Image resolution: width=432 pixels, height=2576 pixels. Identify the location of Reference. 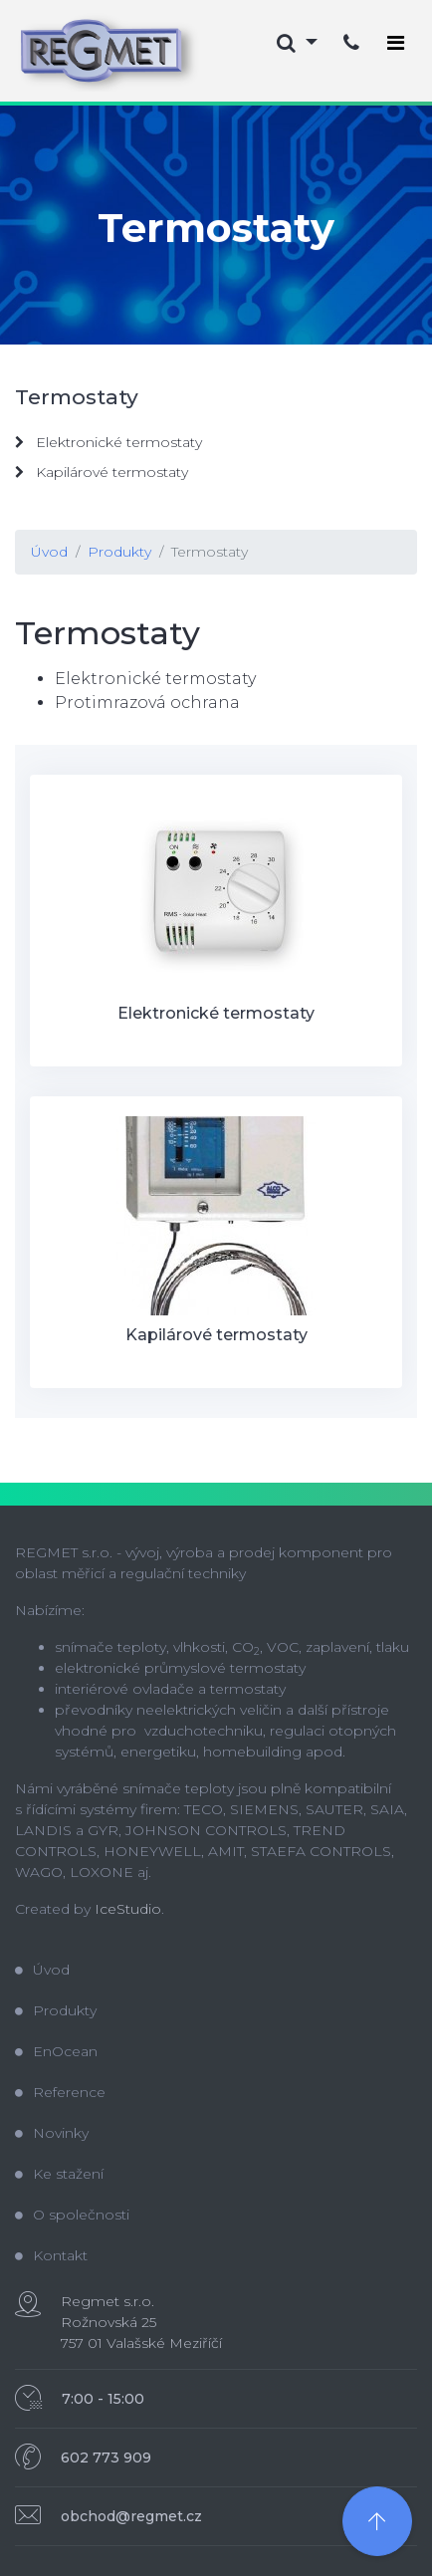
(60, 2092).